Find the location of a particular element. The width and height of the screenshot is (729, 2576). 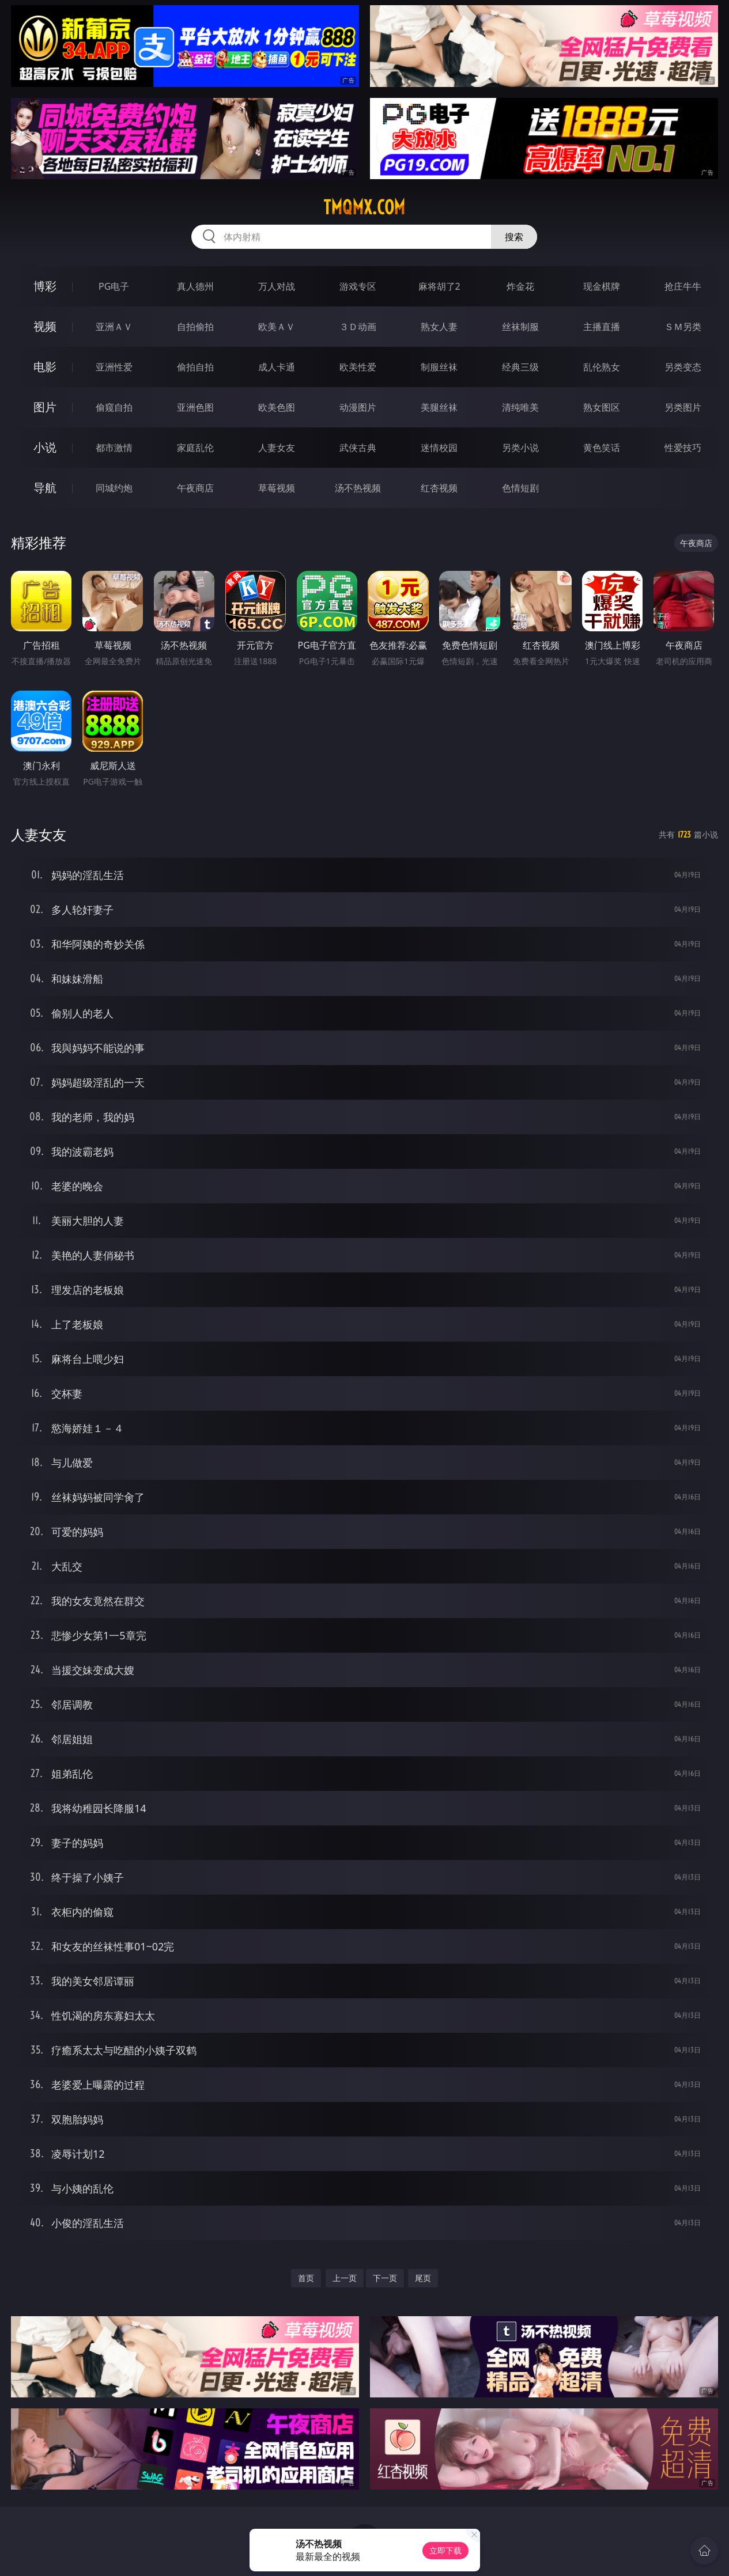

熟女人妻 is located at coordinates (439, 326).